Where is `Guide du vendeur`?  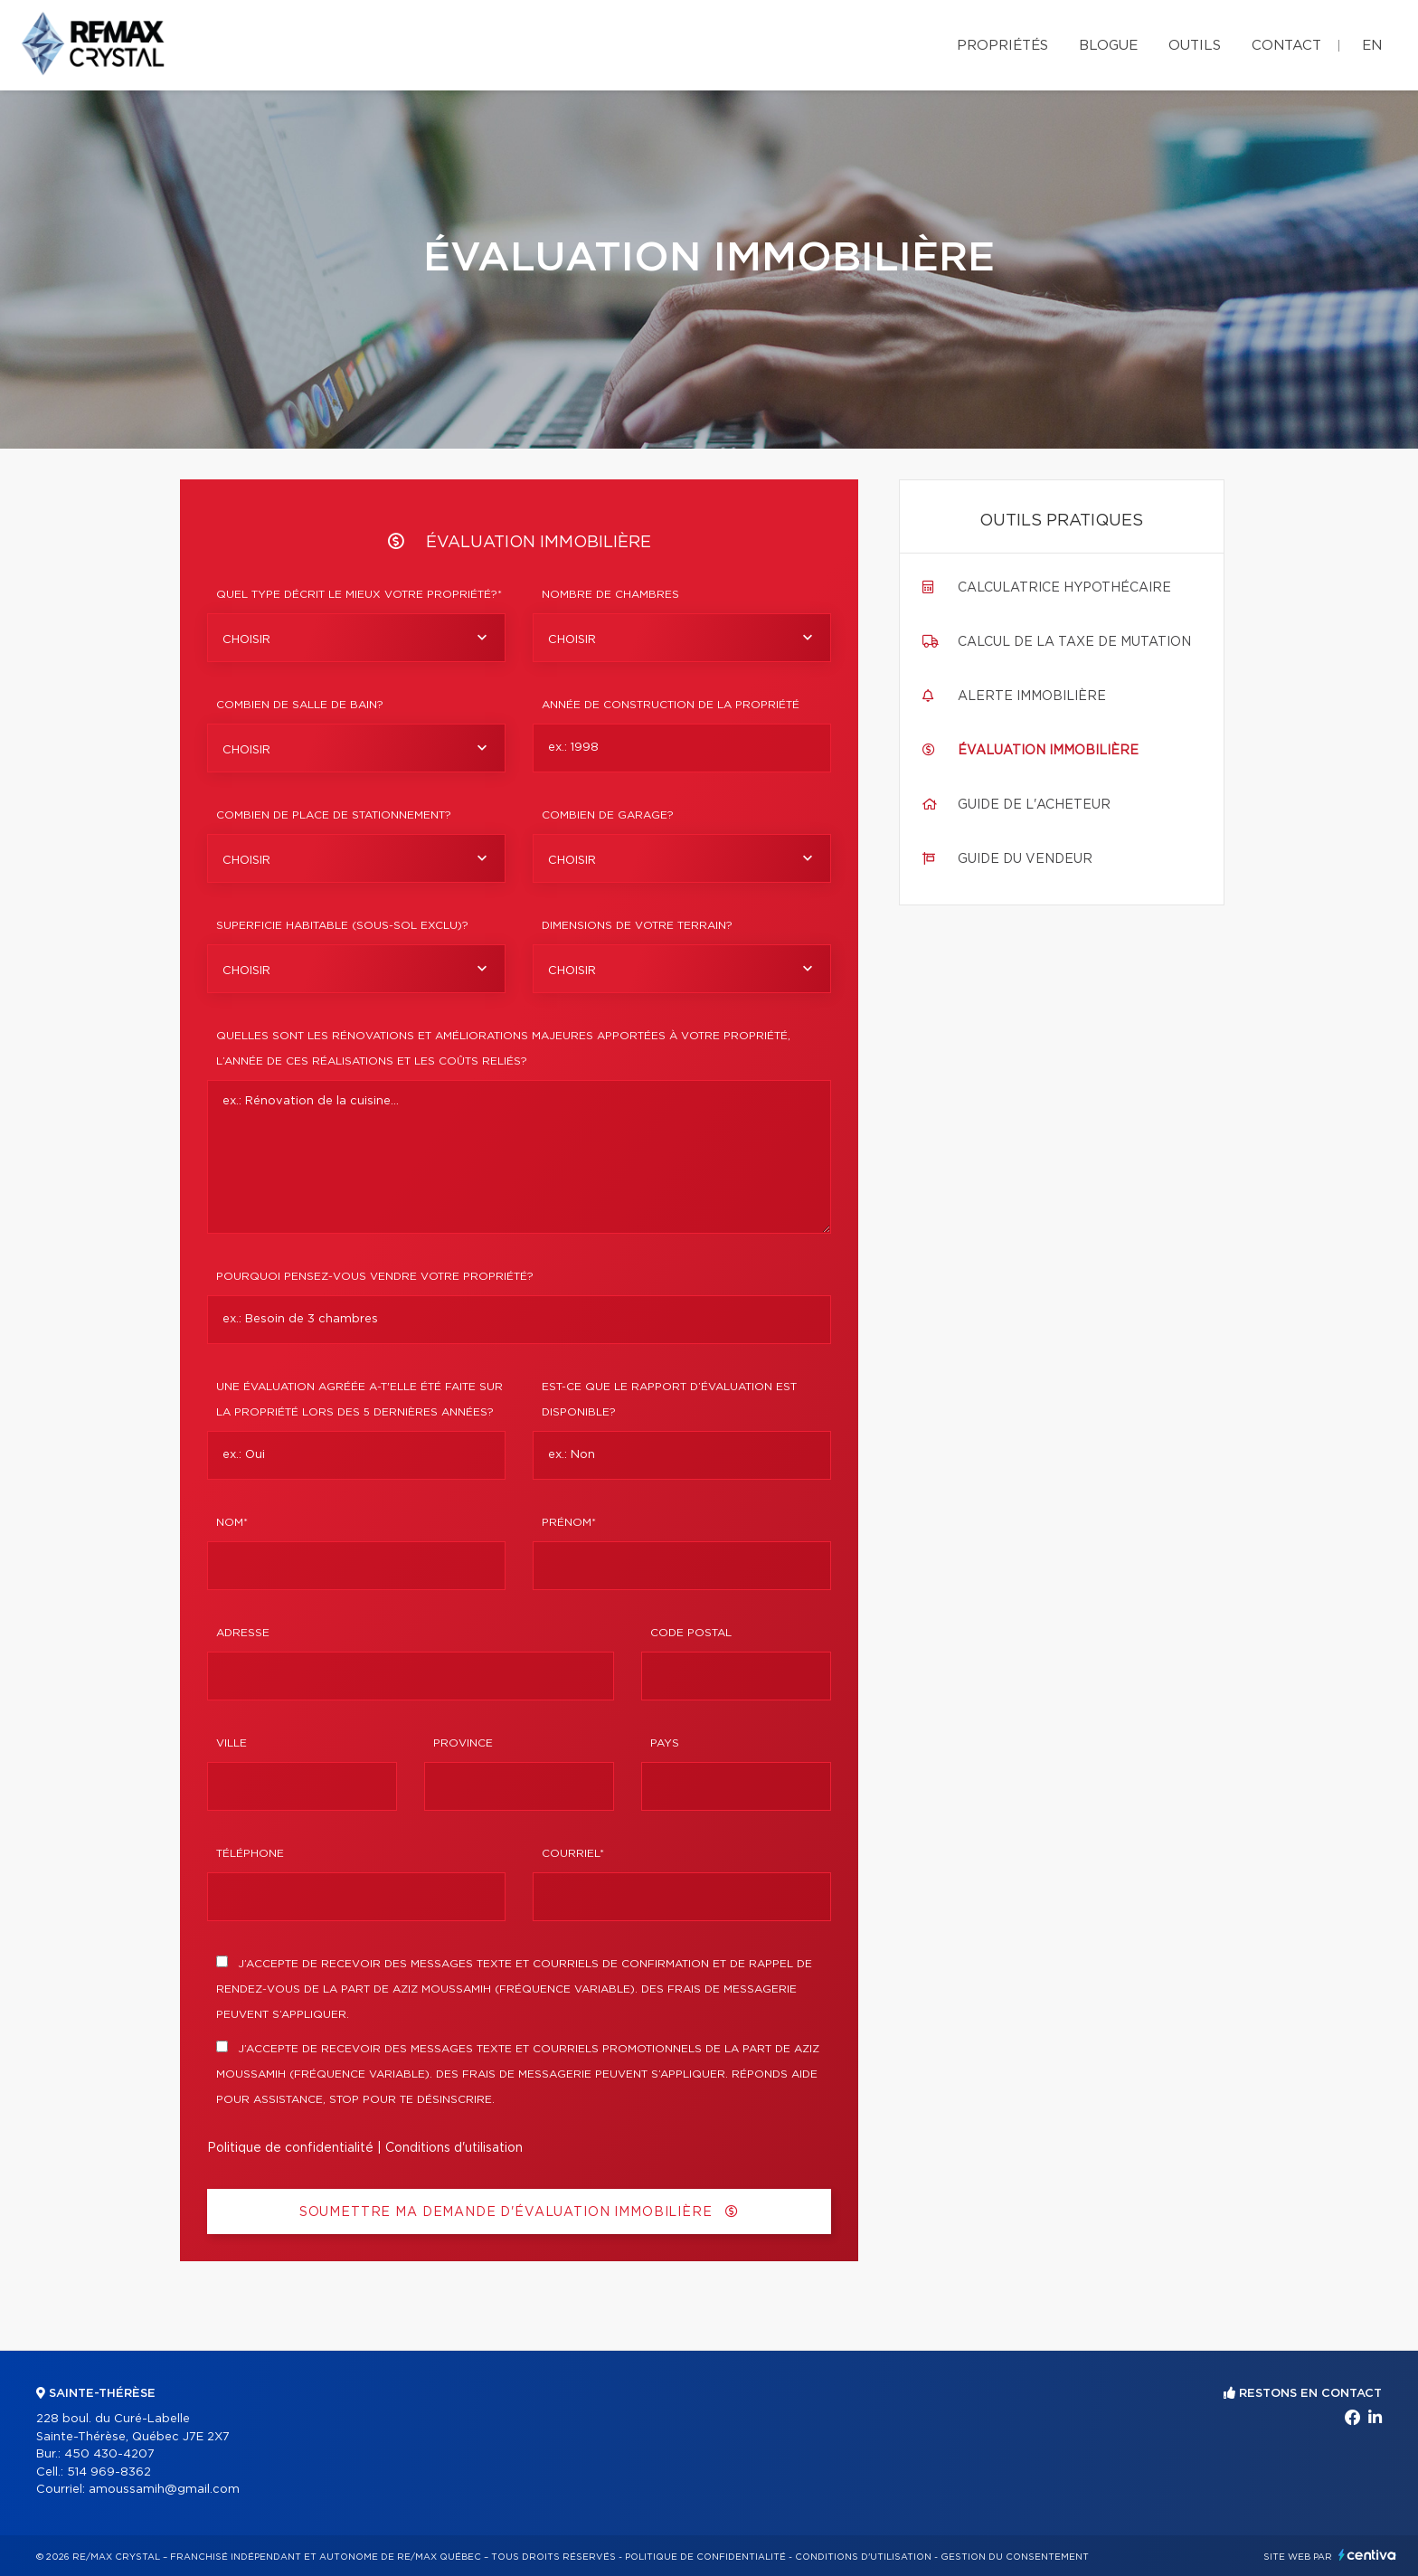
Guide du vendeur is located at coordinates (1025, 859).